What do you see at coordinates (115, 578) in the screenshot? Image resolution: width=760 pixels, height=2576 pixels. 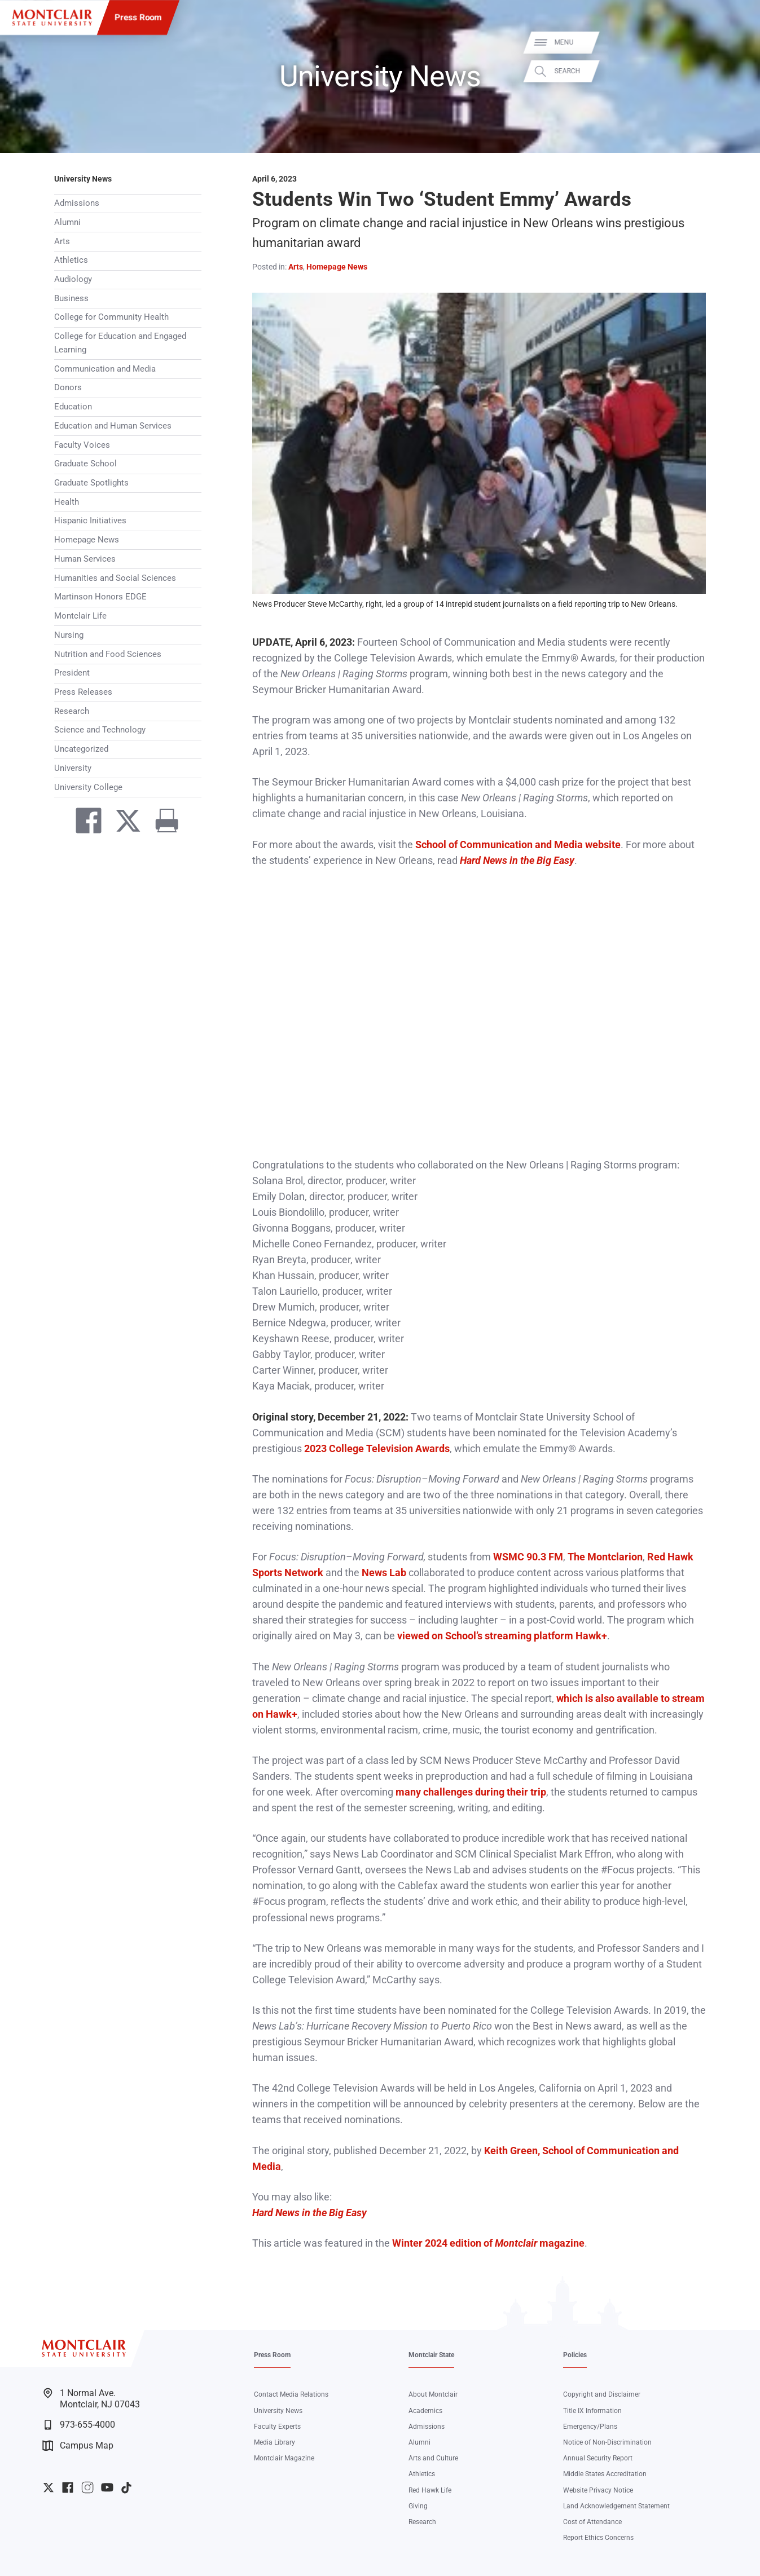 I see `Humanities and Social Sciences` at bounding box center [115, 578].